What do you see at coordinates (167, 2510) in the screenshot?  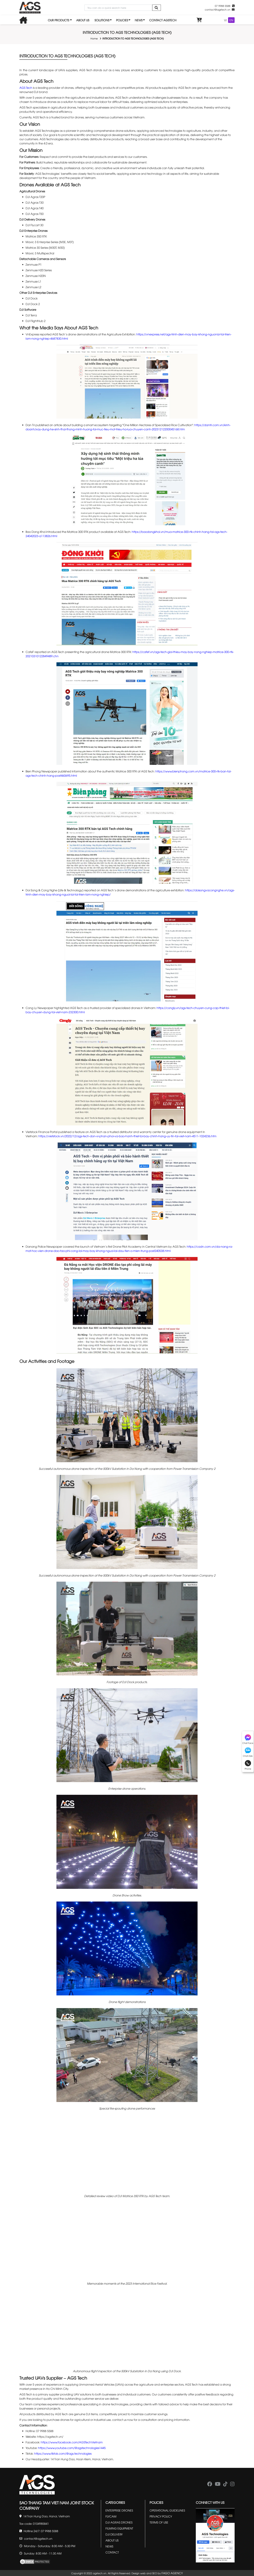 I see `OPERATIONAL GUIDELINES` at bounding box center [167, 2510].